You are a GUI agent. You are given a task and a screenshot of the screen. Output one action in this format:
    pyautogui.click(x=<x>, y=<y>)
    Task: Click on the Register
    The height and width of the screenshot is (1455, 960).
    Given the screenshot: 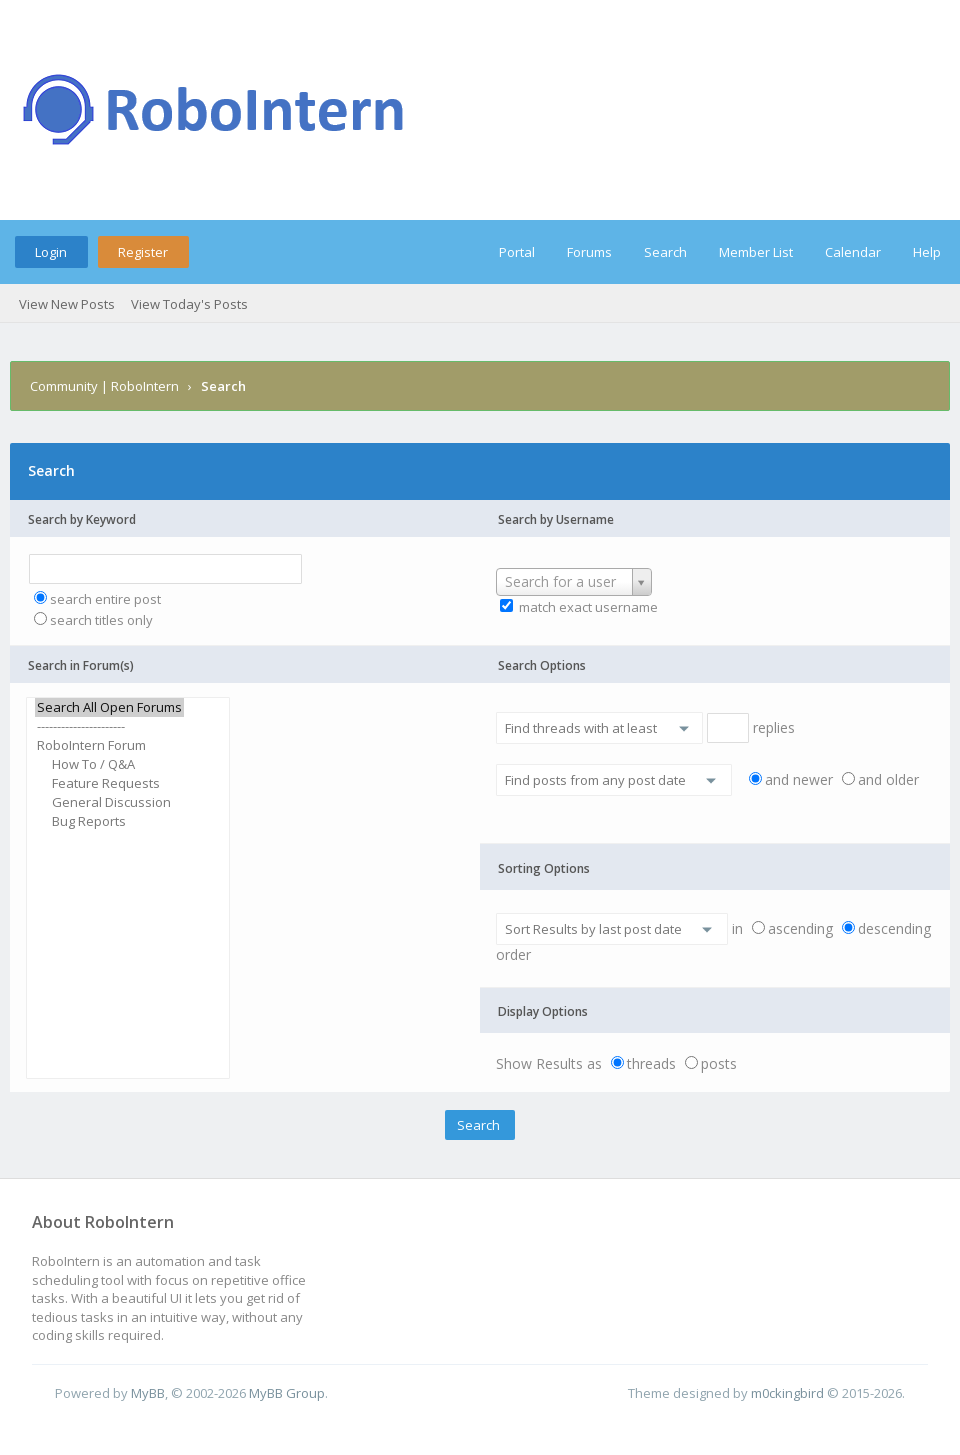 What is the action you would take?
    pyautogui.click(x=143, y=252)
    